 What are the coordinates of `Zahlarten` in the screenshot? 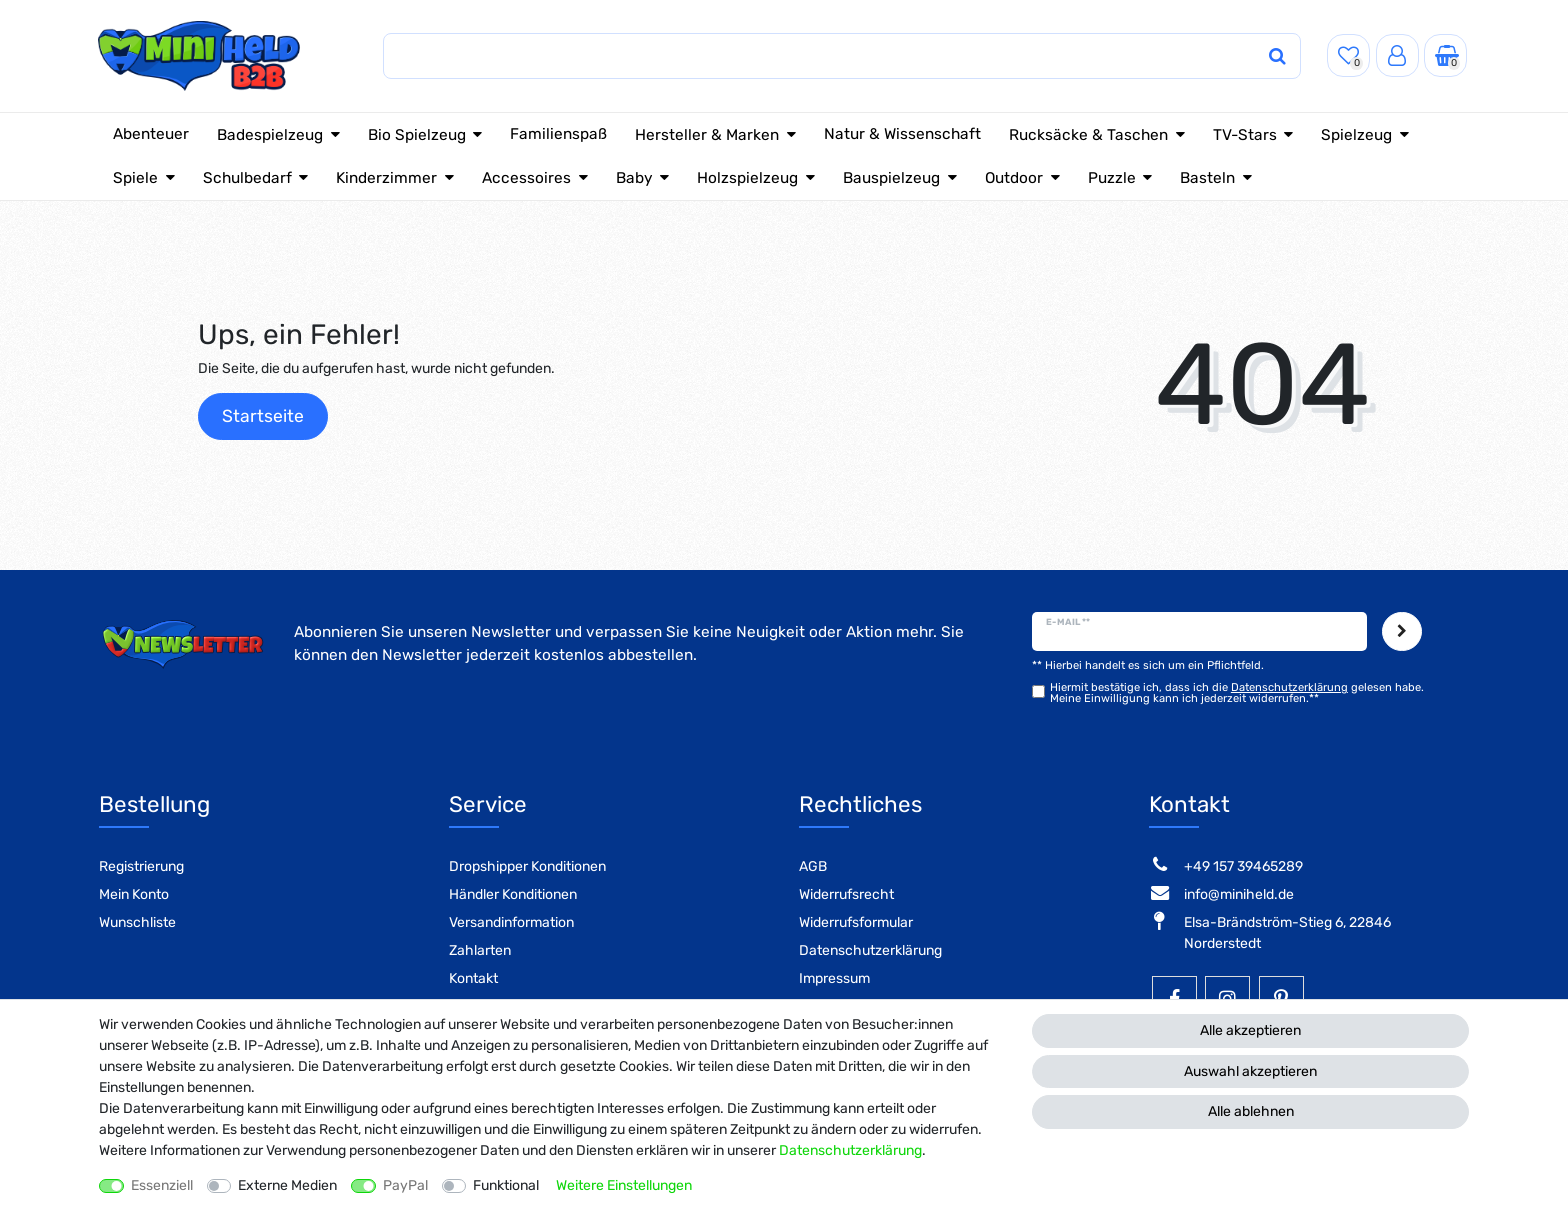 It's located at (480, 950).